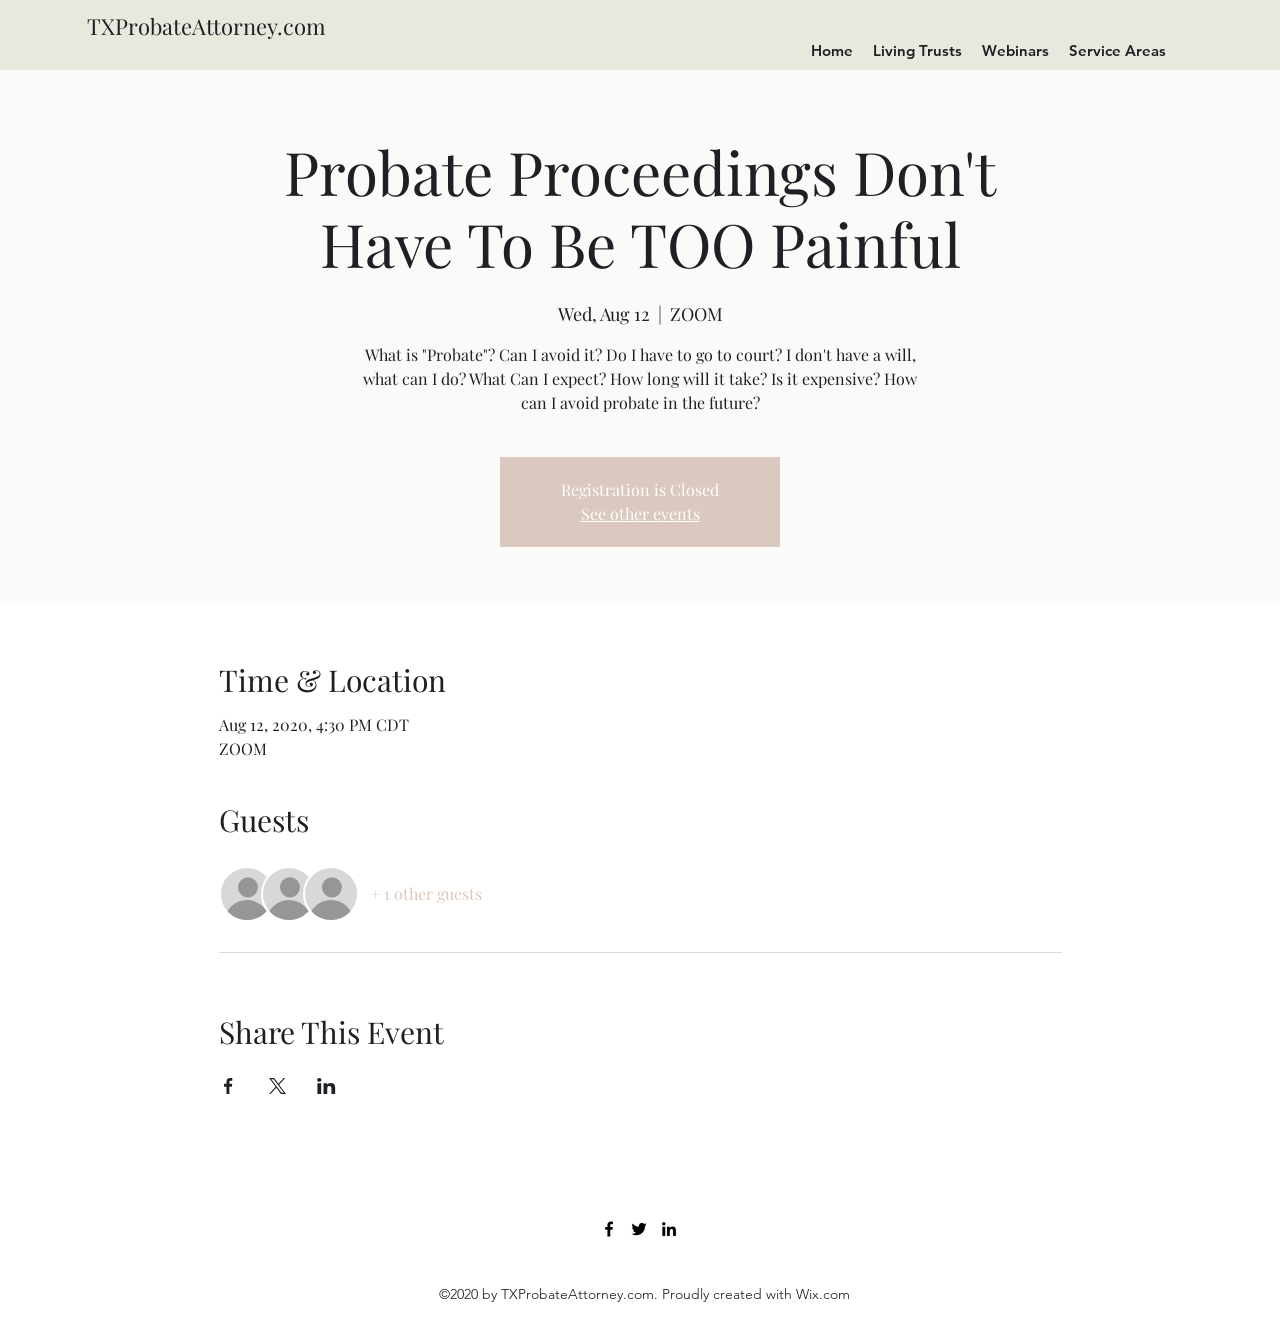  Describe the element at coordinates (228, 1086) in the screenshot. I see `[Share event on Facebook]` at that location.